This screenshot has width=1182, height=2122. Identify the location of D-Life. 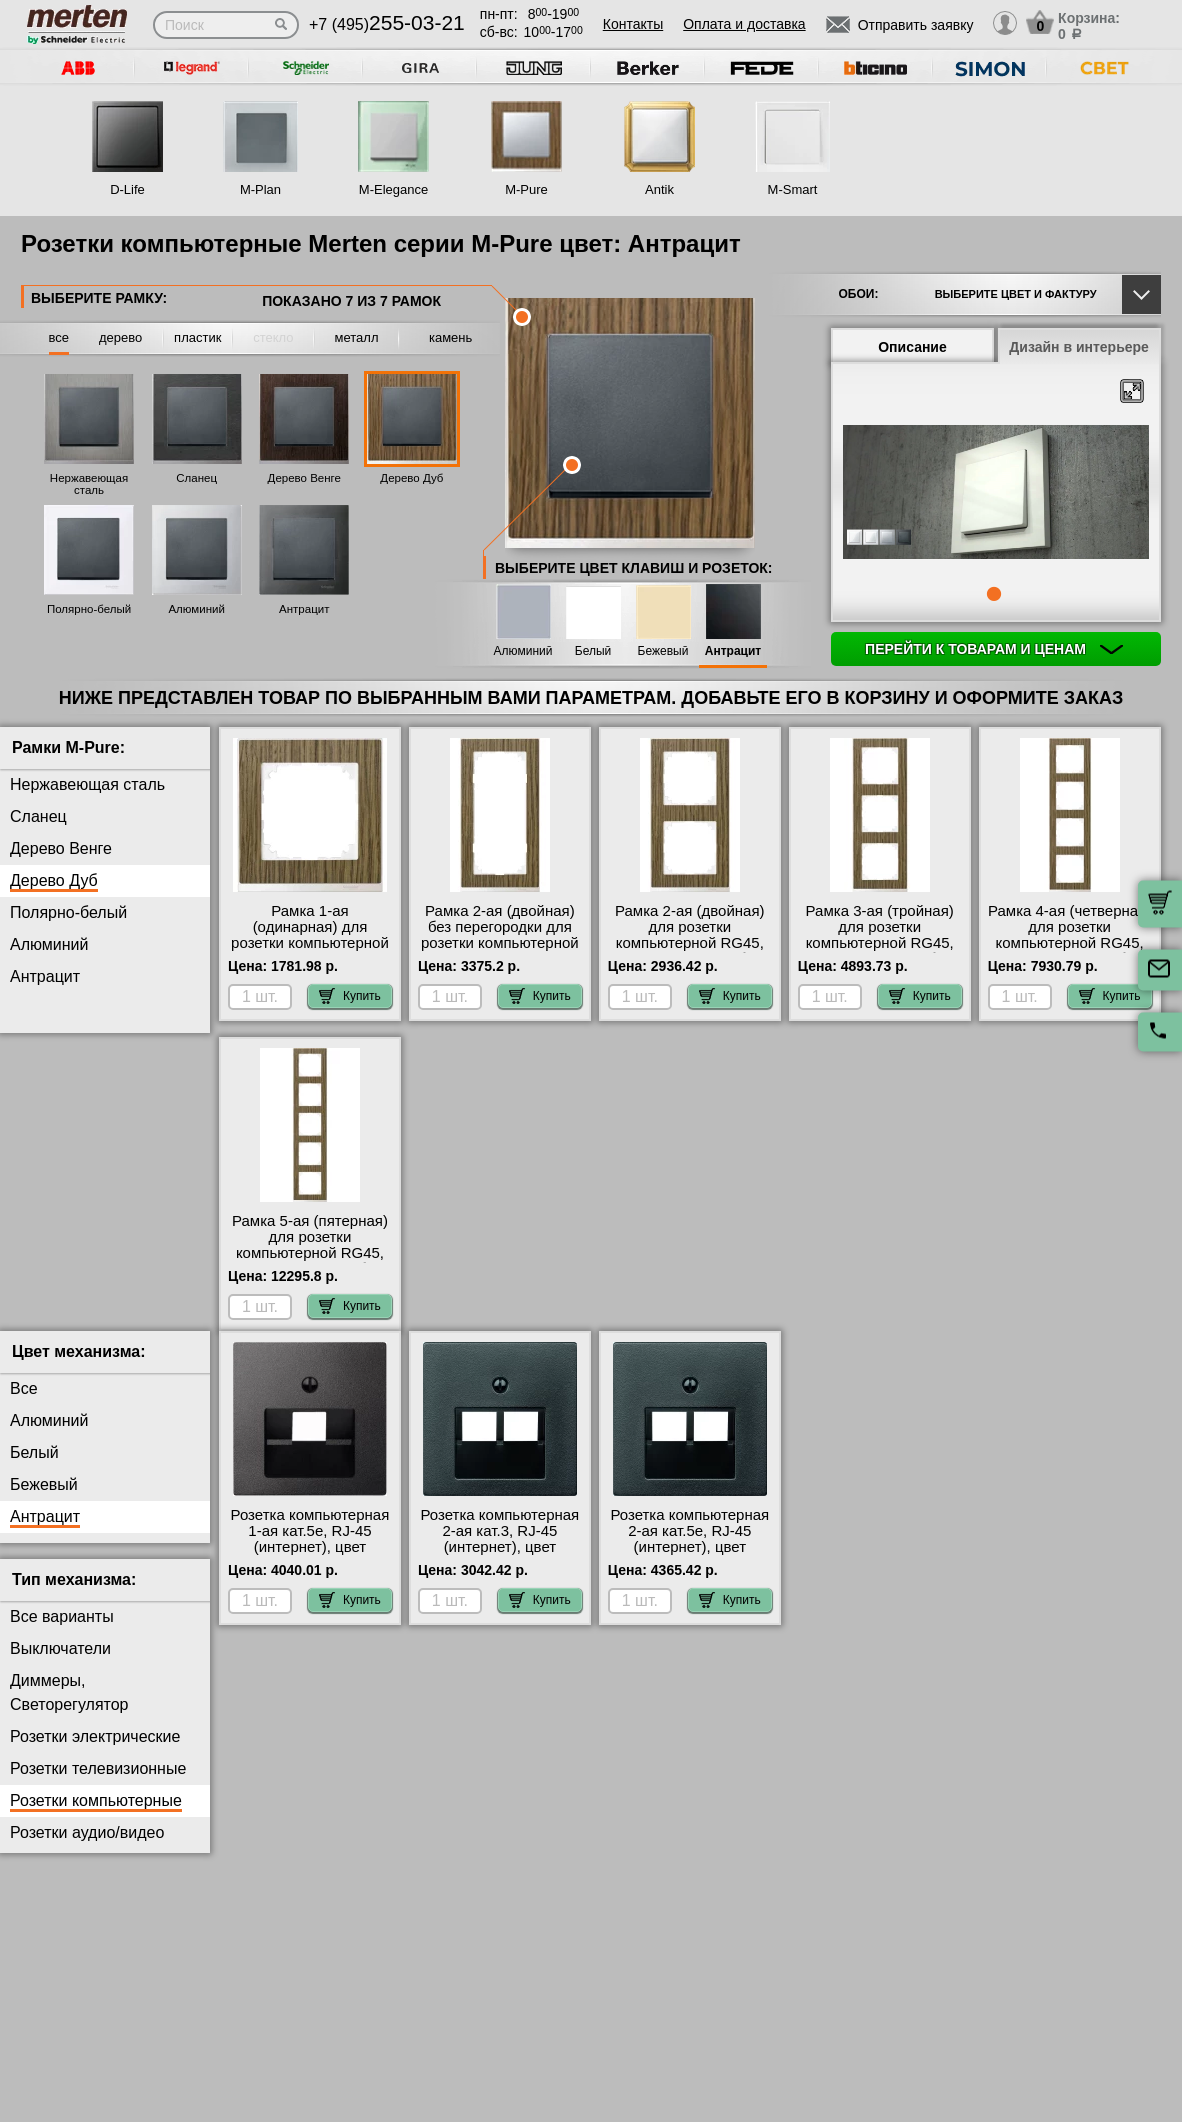
(127, 189).